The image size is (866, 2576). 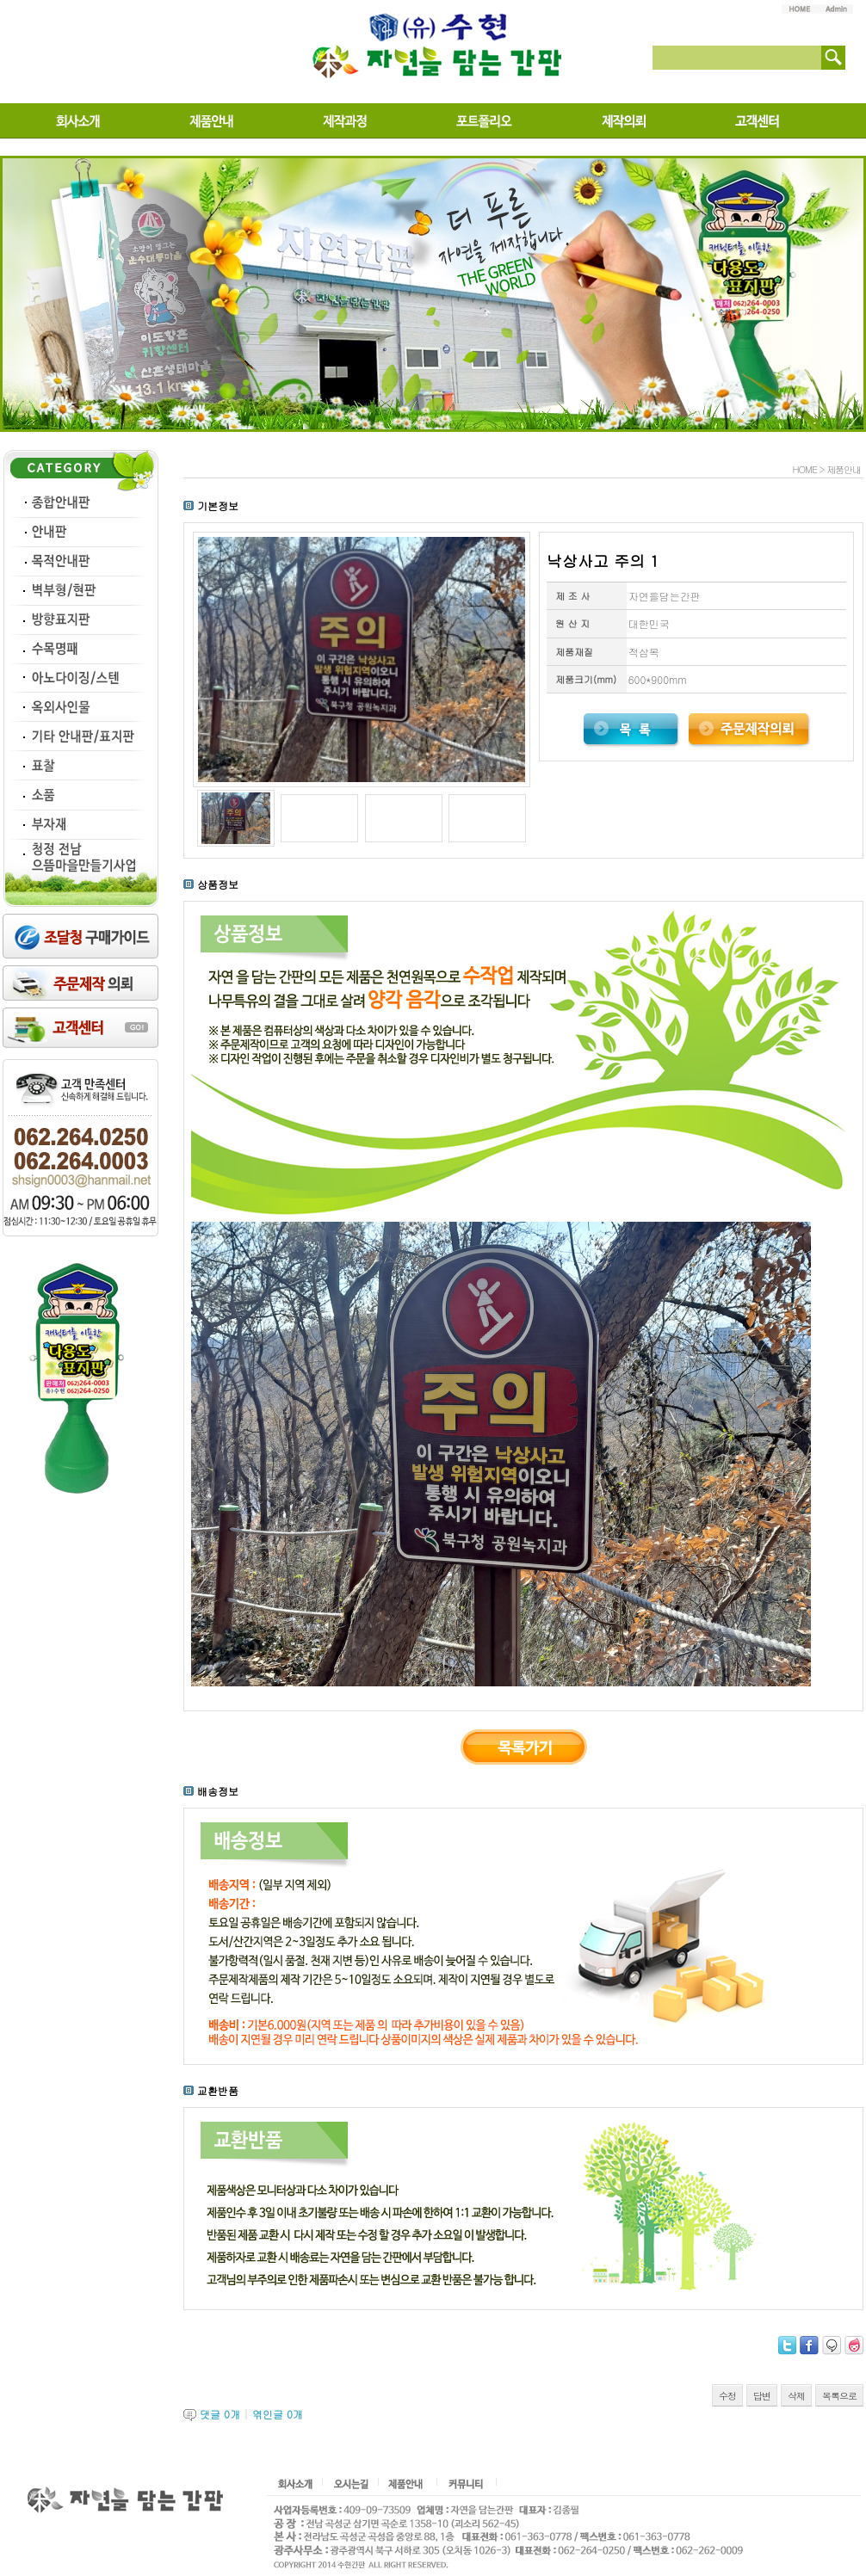 What do you see at coordinates (277, 2414) in the screenshot?
I see `엮인글 개` at bounding box center [277, 2414].